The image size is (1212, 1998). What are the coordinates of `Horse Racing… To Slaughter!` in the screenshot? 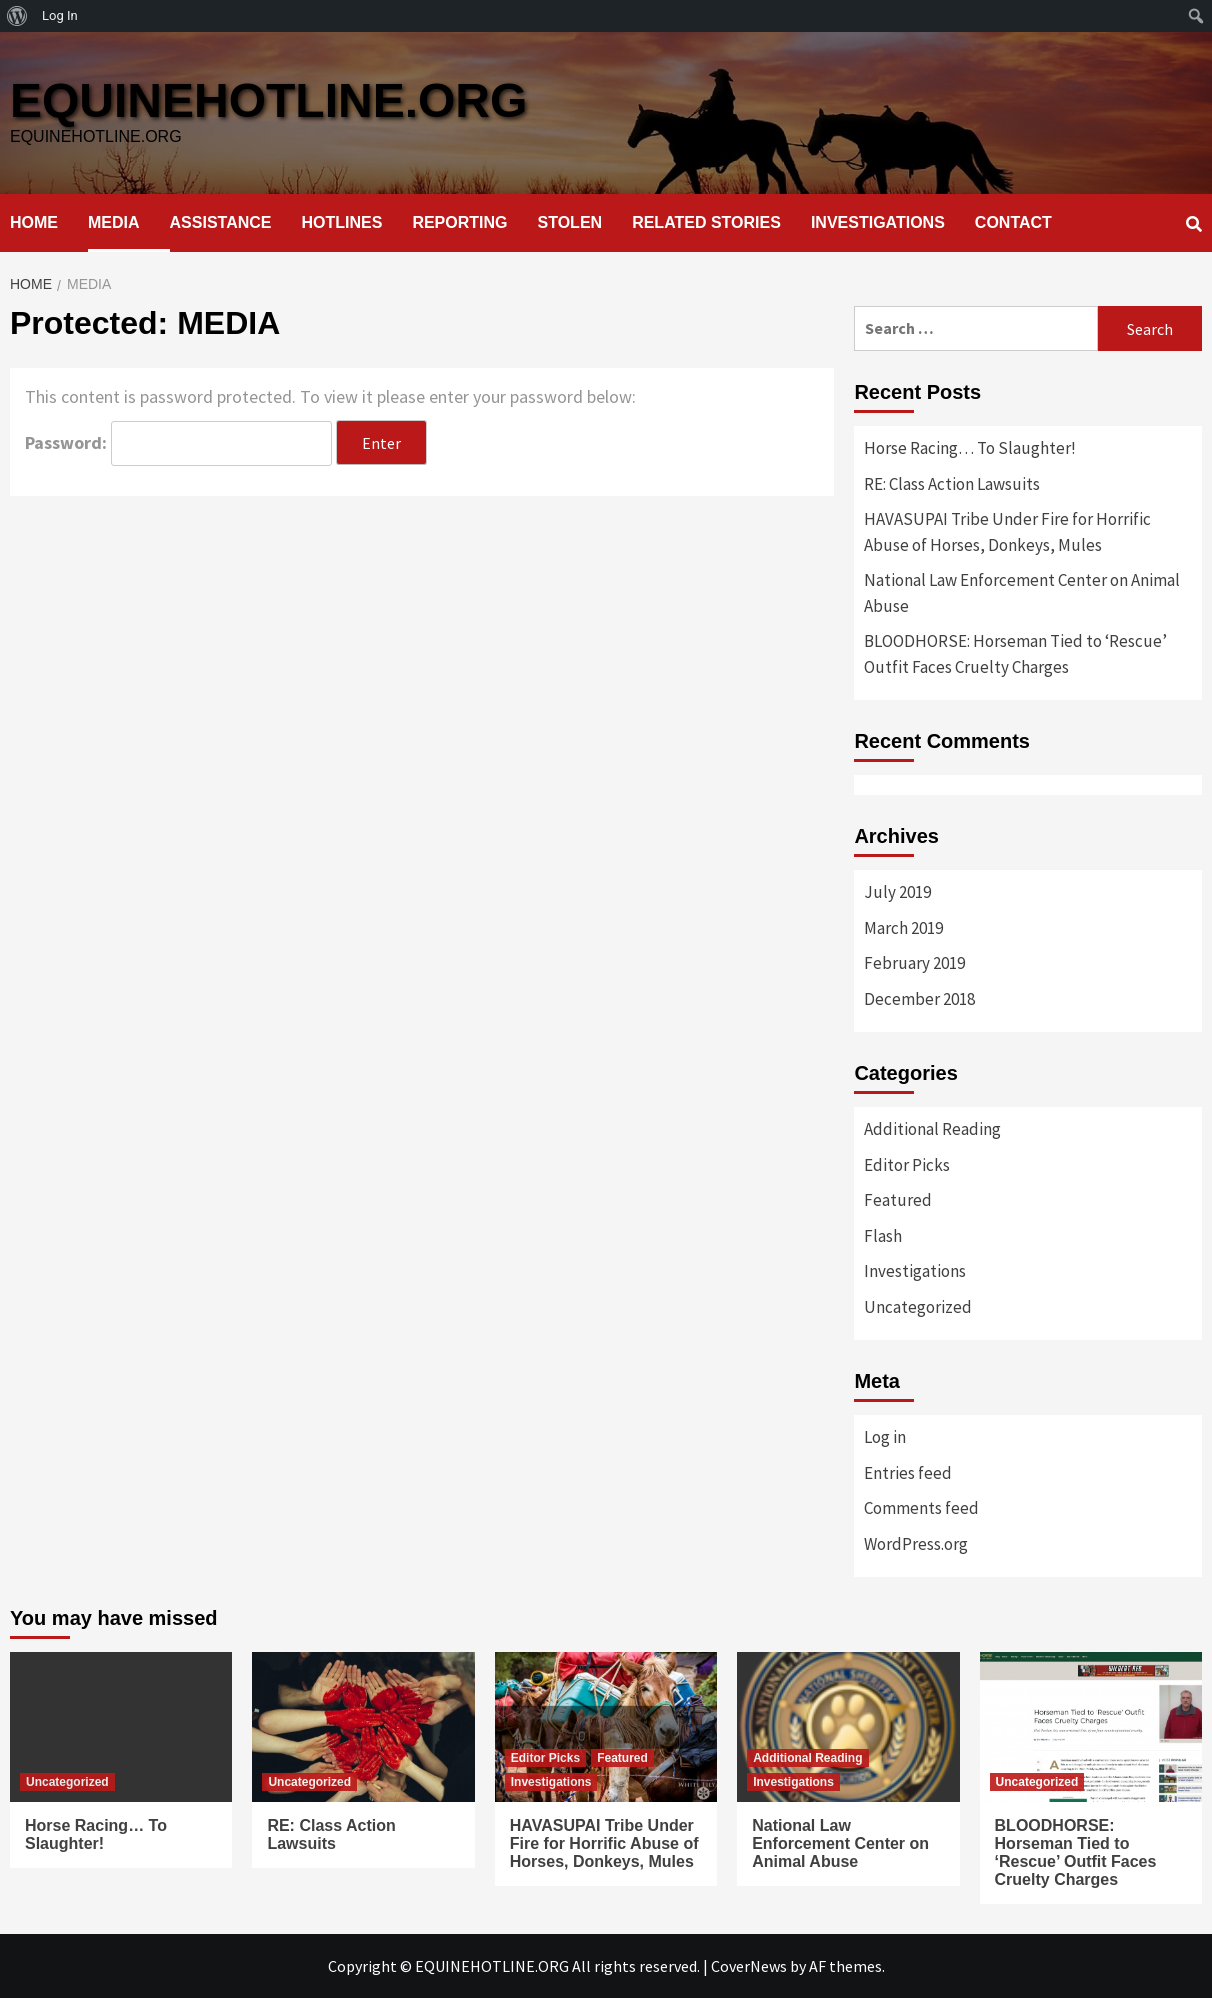 It's located at (970, 448).